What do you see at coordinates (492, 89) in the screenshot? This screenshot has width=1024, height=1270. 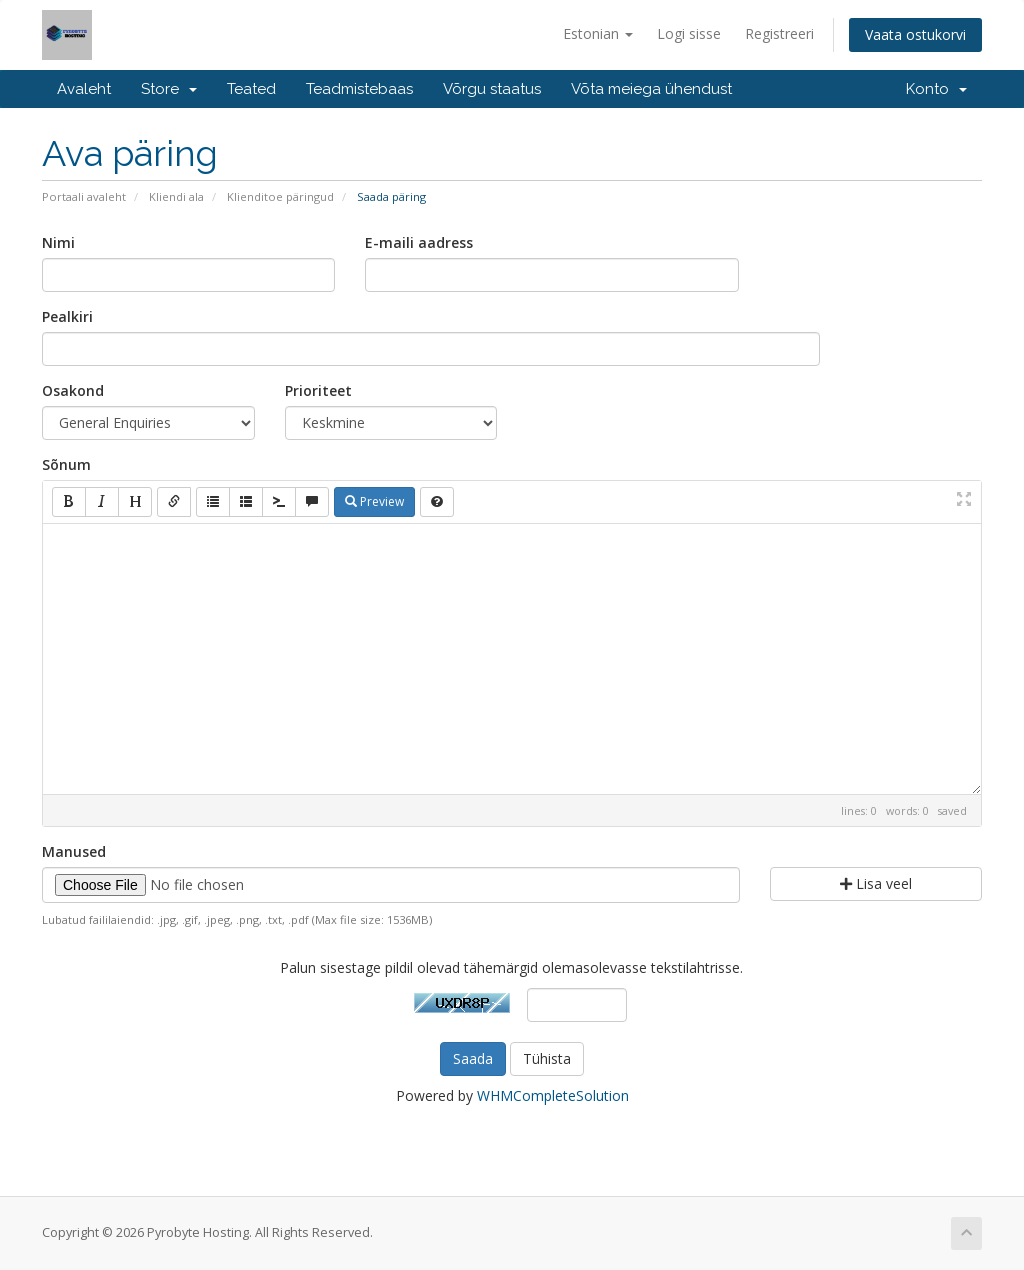 I see `Võrgu staatus` at bounding box center [492, 89].